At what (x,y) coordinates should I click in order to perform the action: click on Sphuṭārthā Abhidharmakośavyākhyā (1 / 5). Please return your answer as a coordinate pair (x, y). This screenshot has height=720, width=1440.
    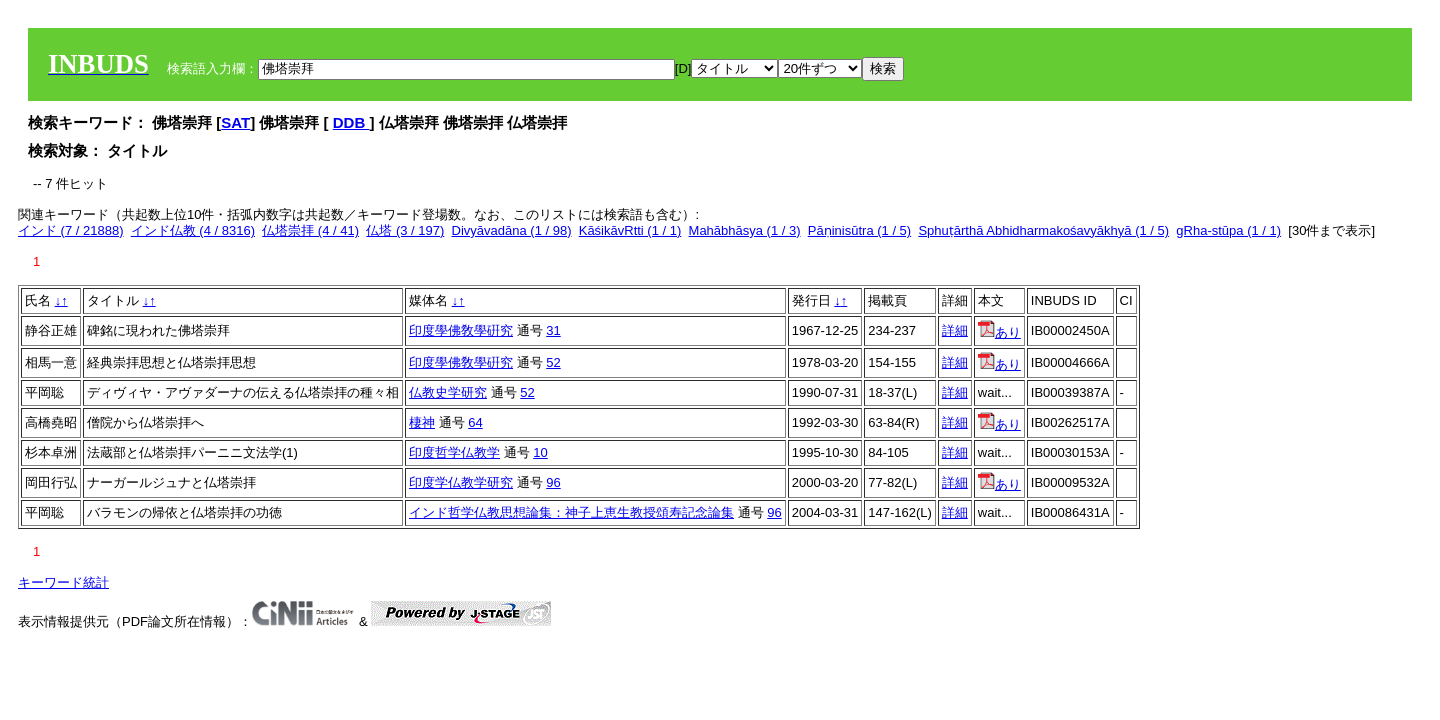
    Looking at the image, I should click on (1043, 230).